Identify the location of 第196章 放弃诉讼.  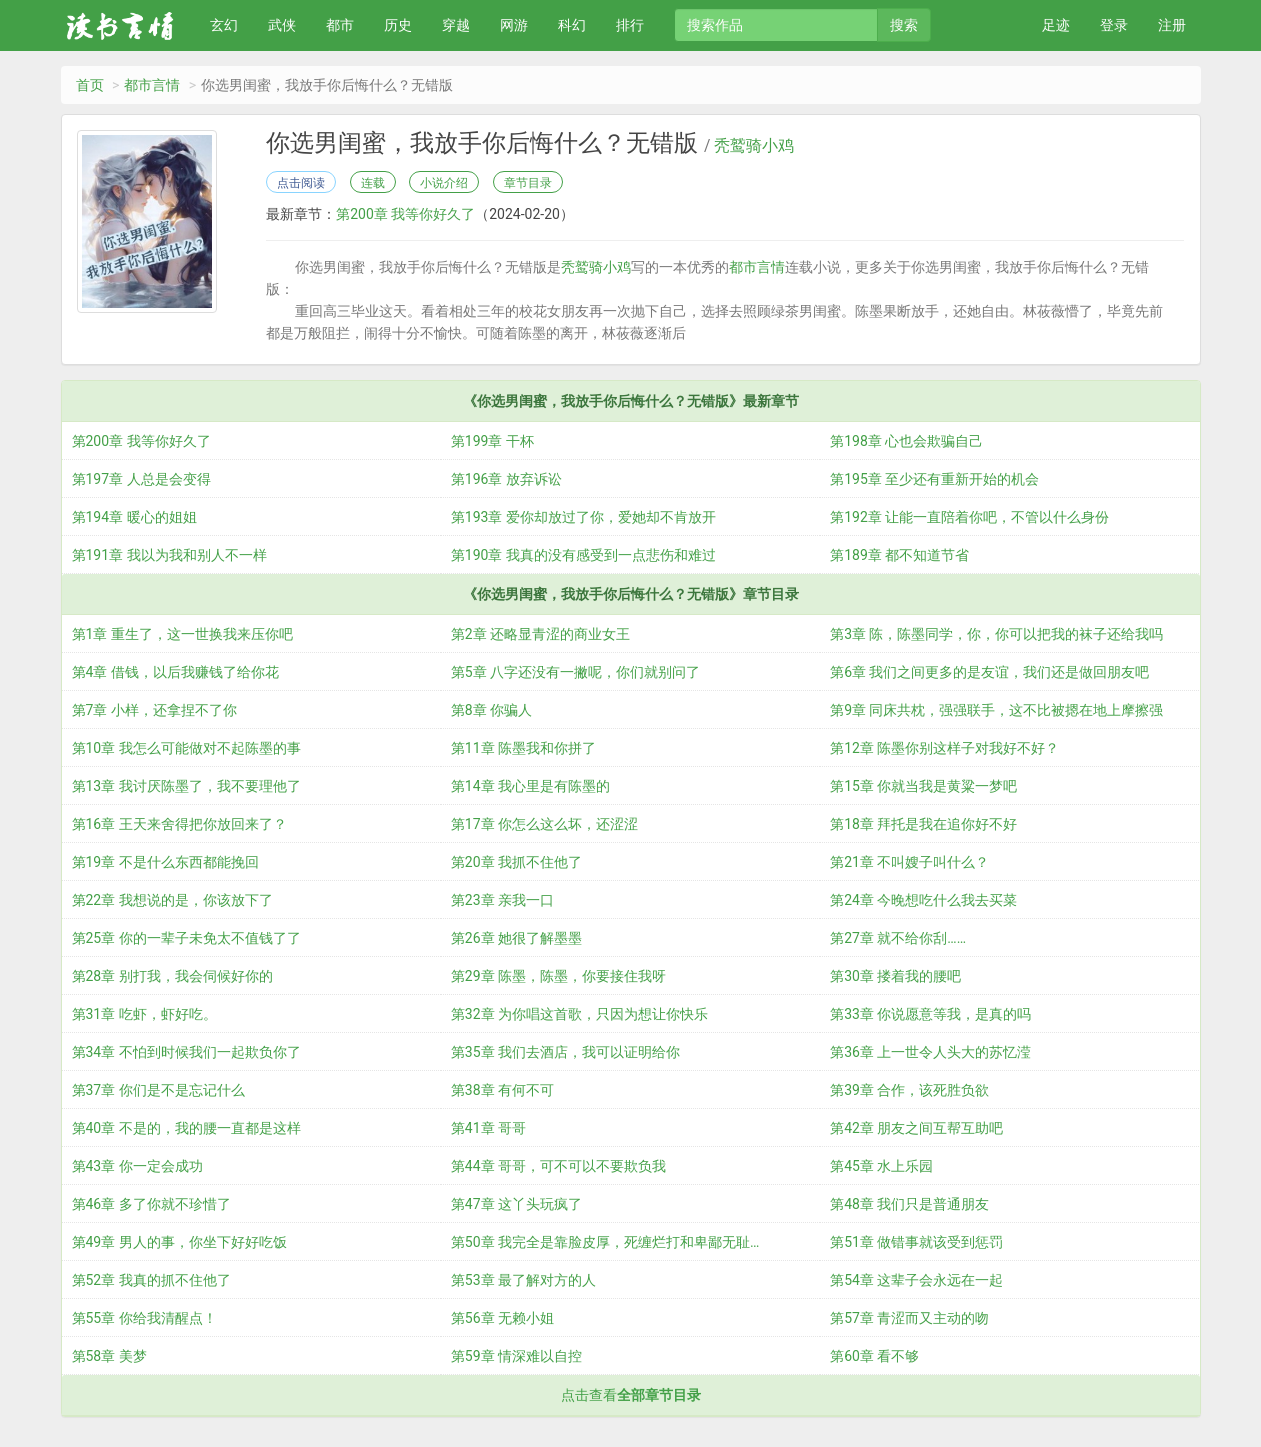
(506, 479).